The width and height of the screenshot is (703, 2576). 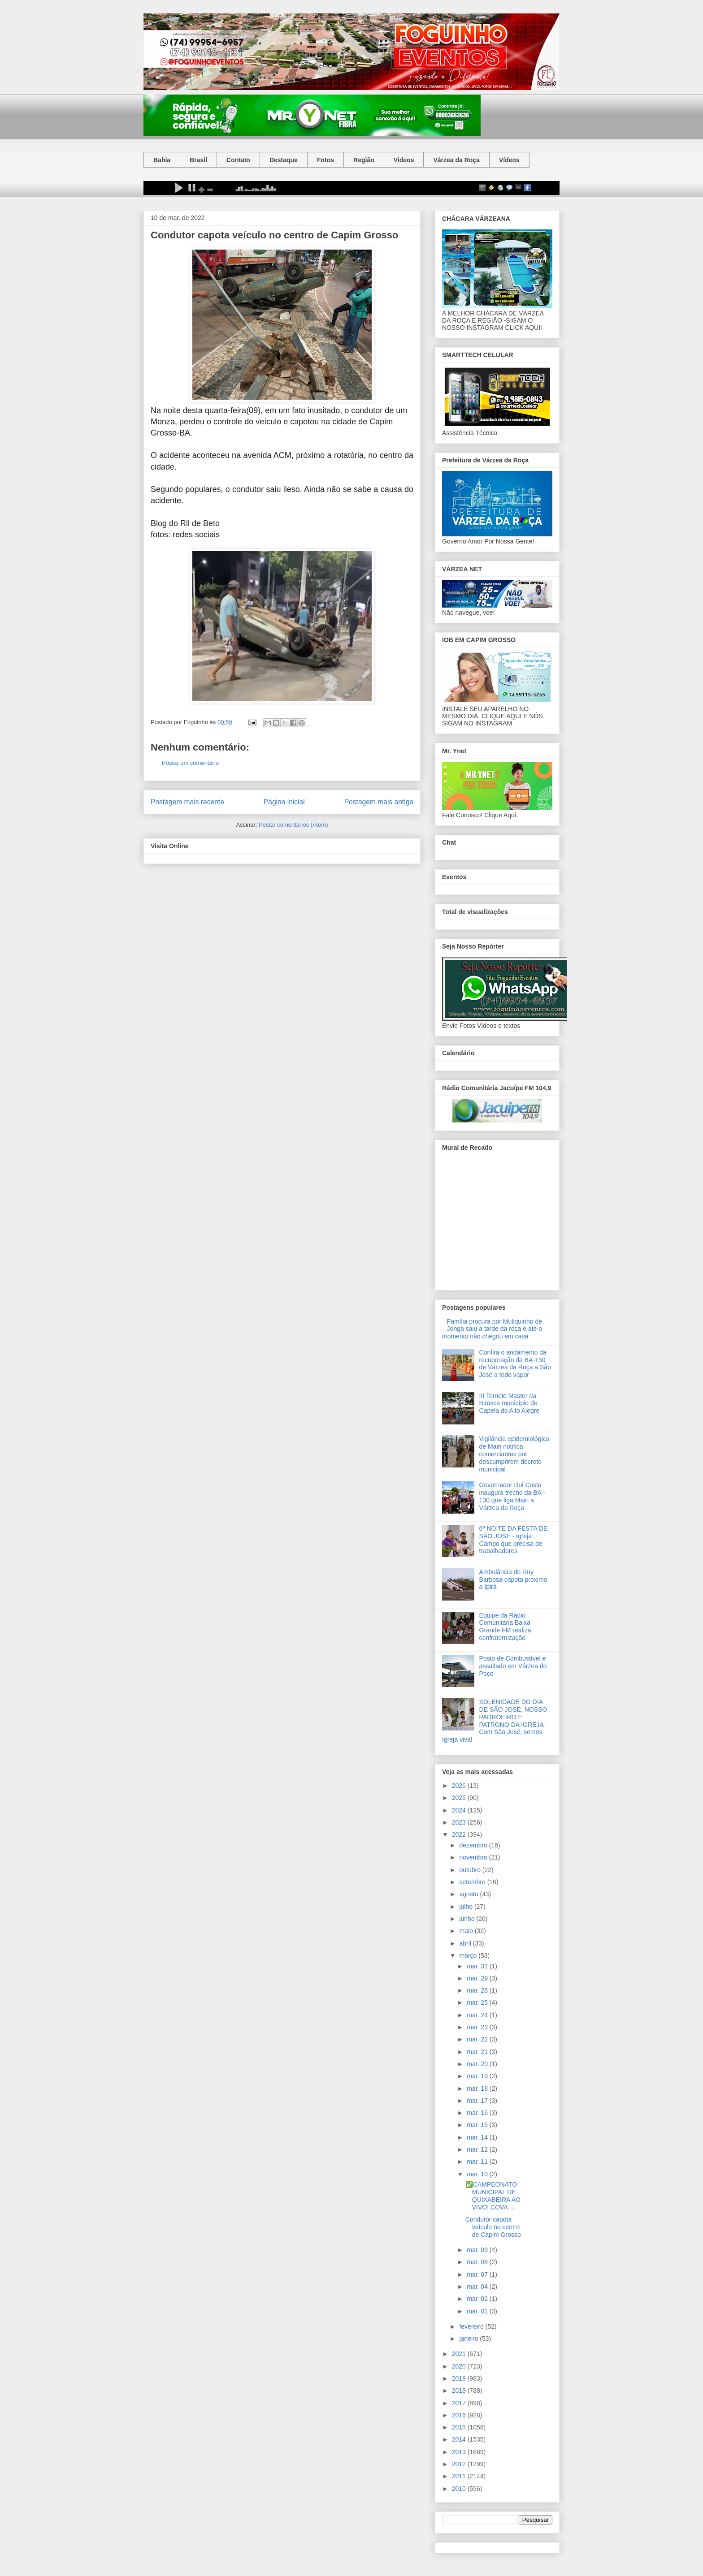 What do you see at coordinates (456, 160) in the screenshot?
I see `Várzea da Roça` at bounding box center [456, 160].